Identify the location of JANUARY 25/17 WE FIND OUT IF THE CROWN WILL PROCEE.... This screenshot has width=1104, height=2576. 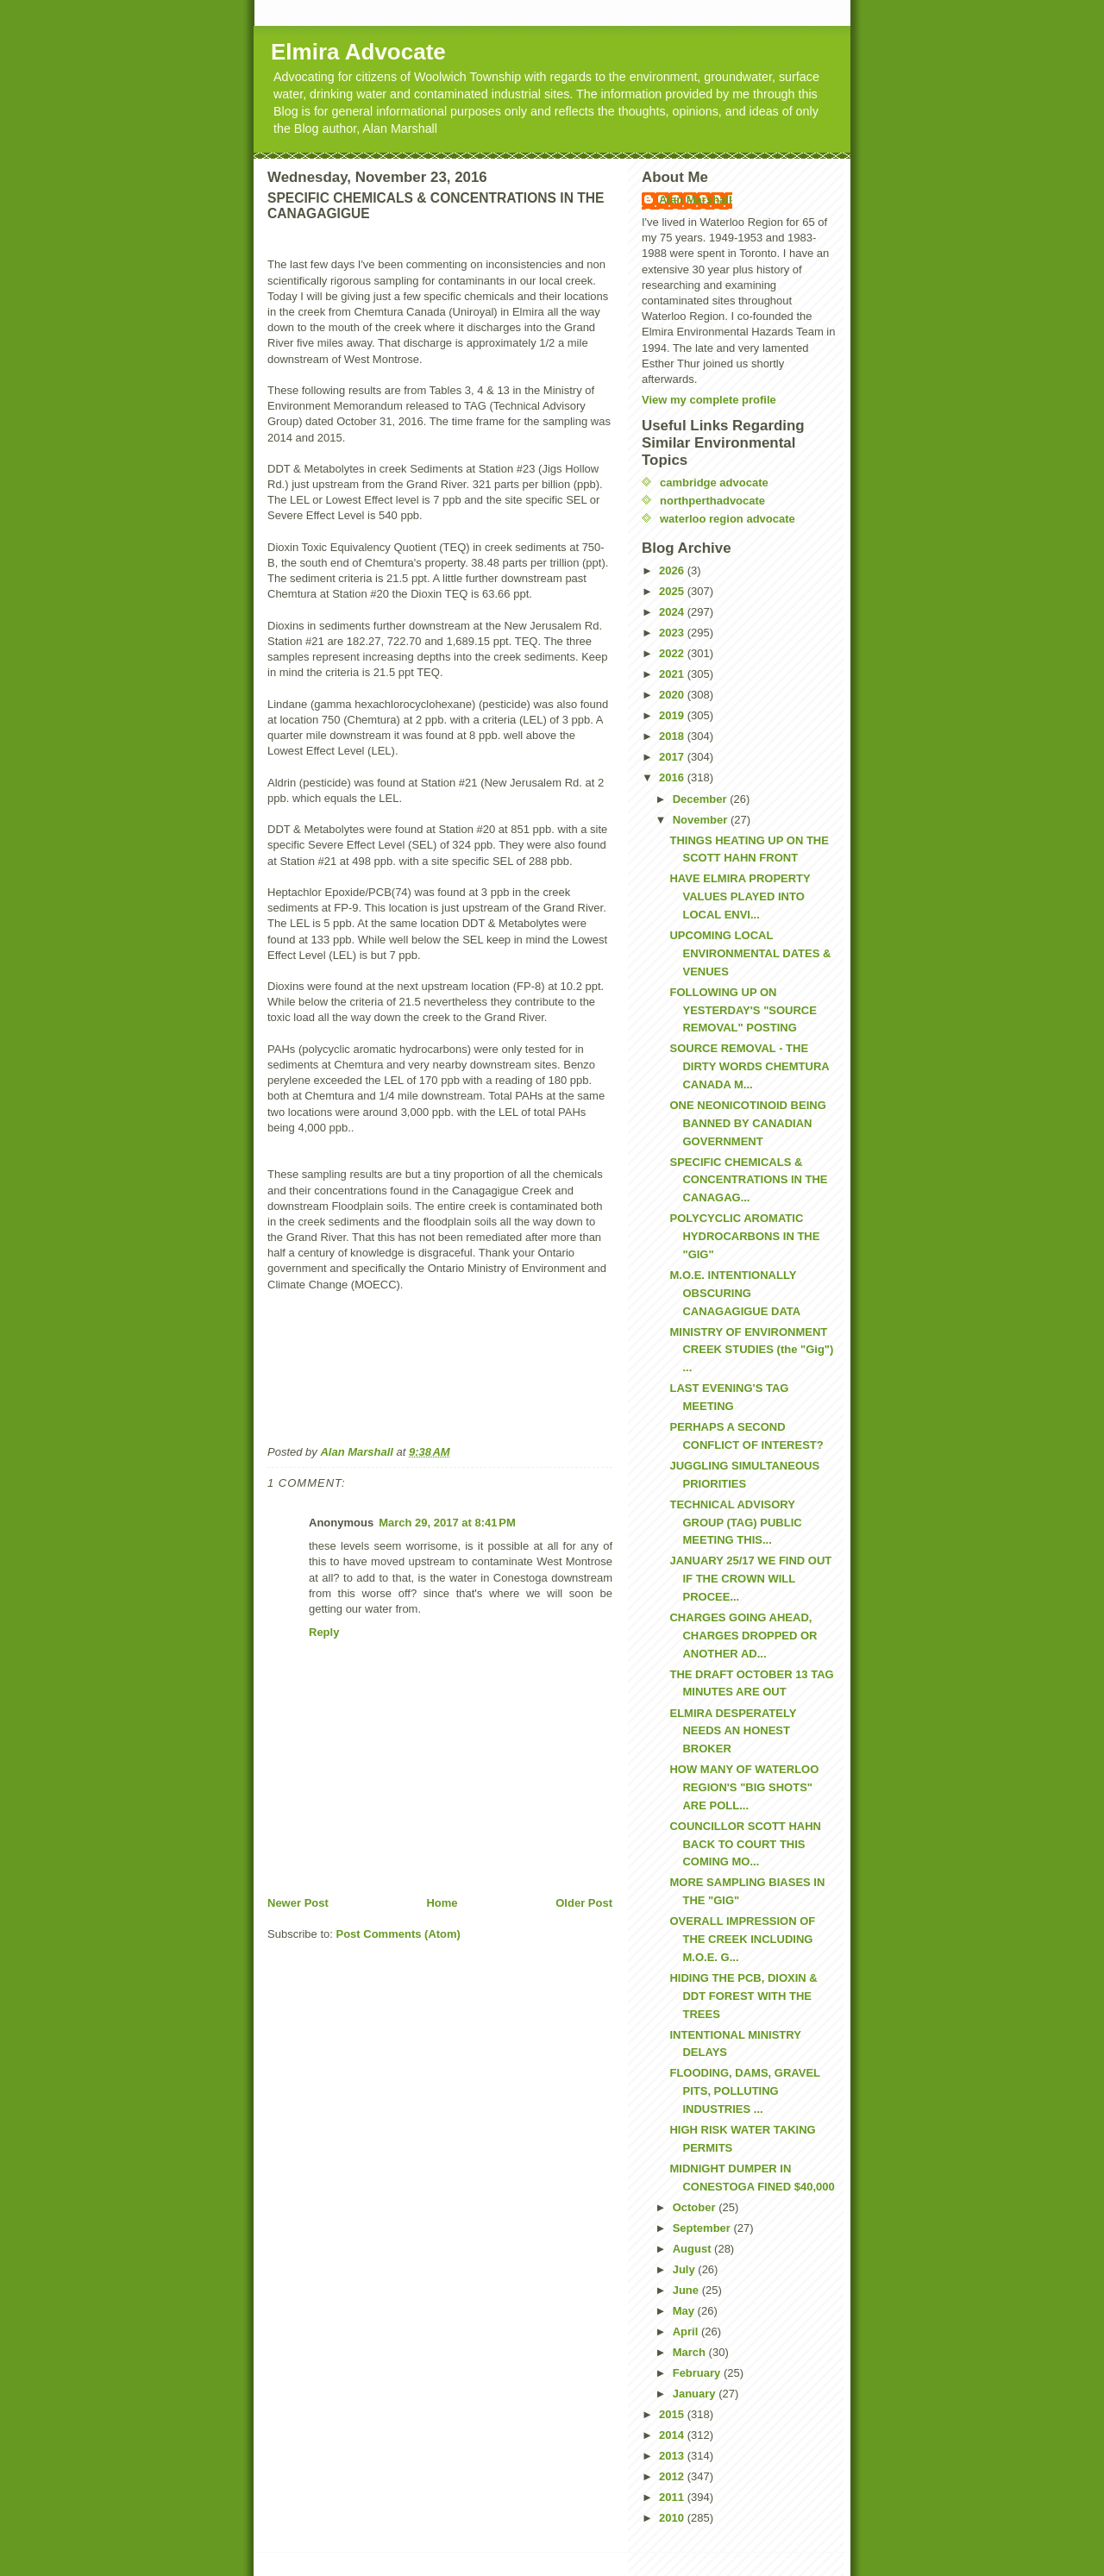
(750, 1578).